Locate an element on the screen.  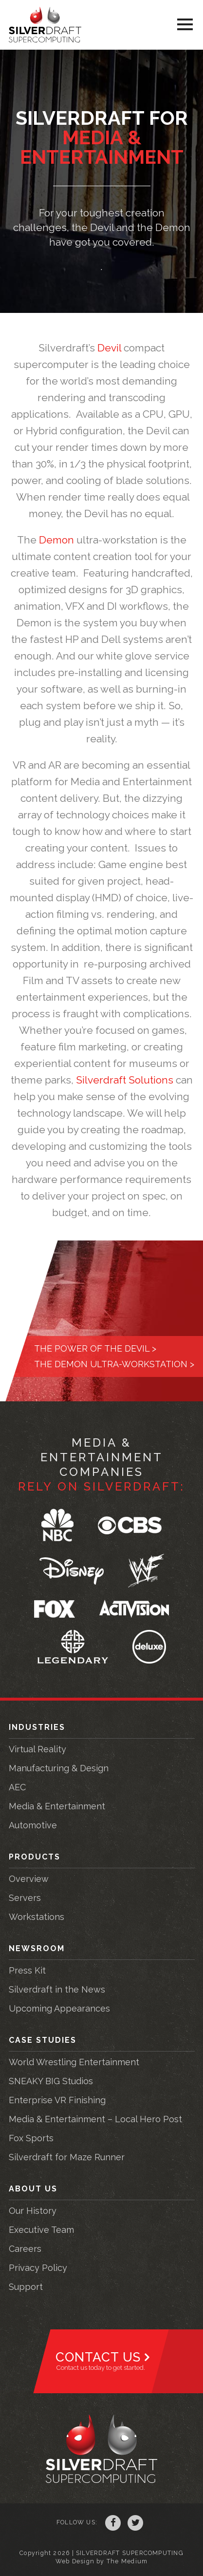
World Wrestling Entertainment is located at coordinates (74, 2062).